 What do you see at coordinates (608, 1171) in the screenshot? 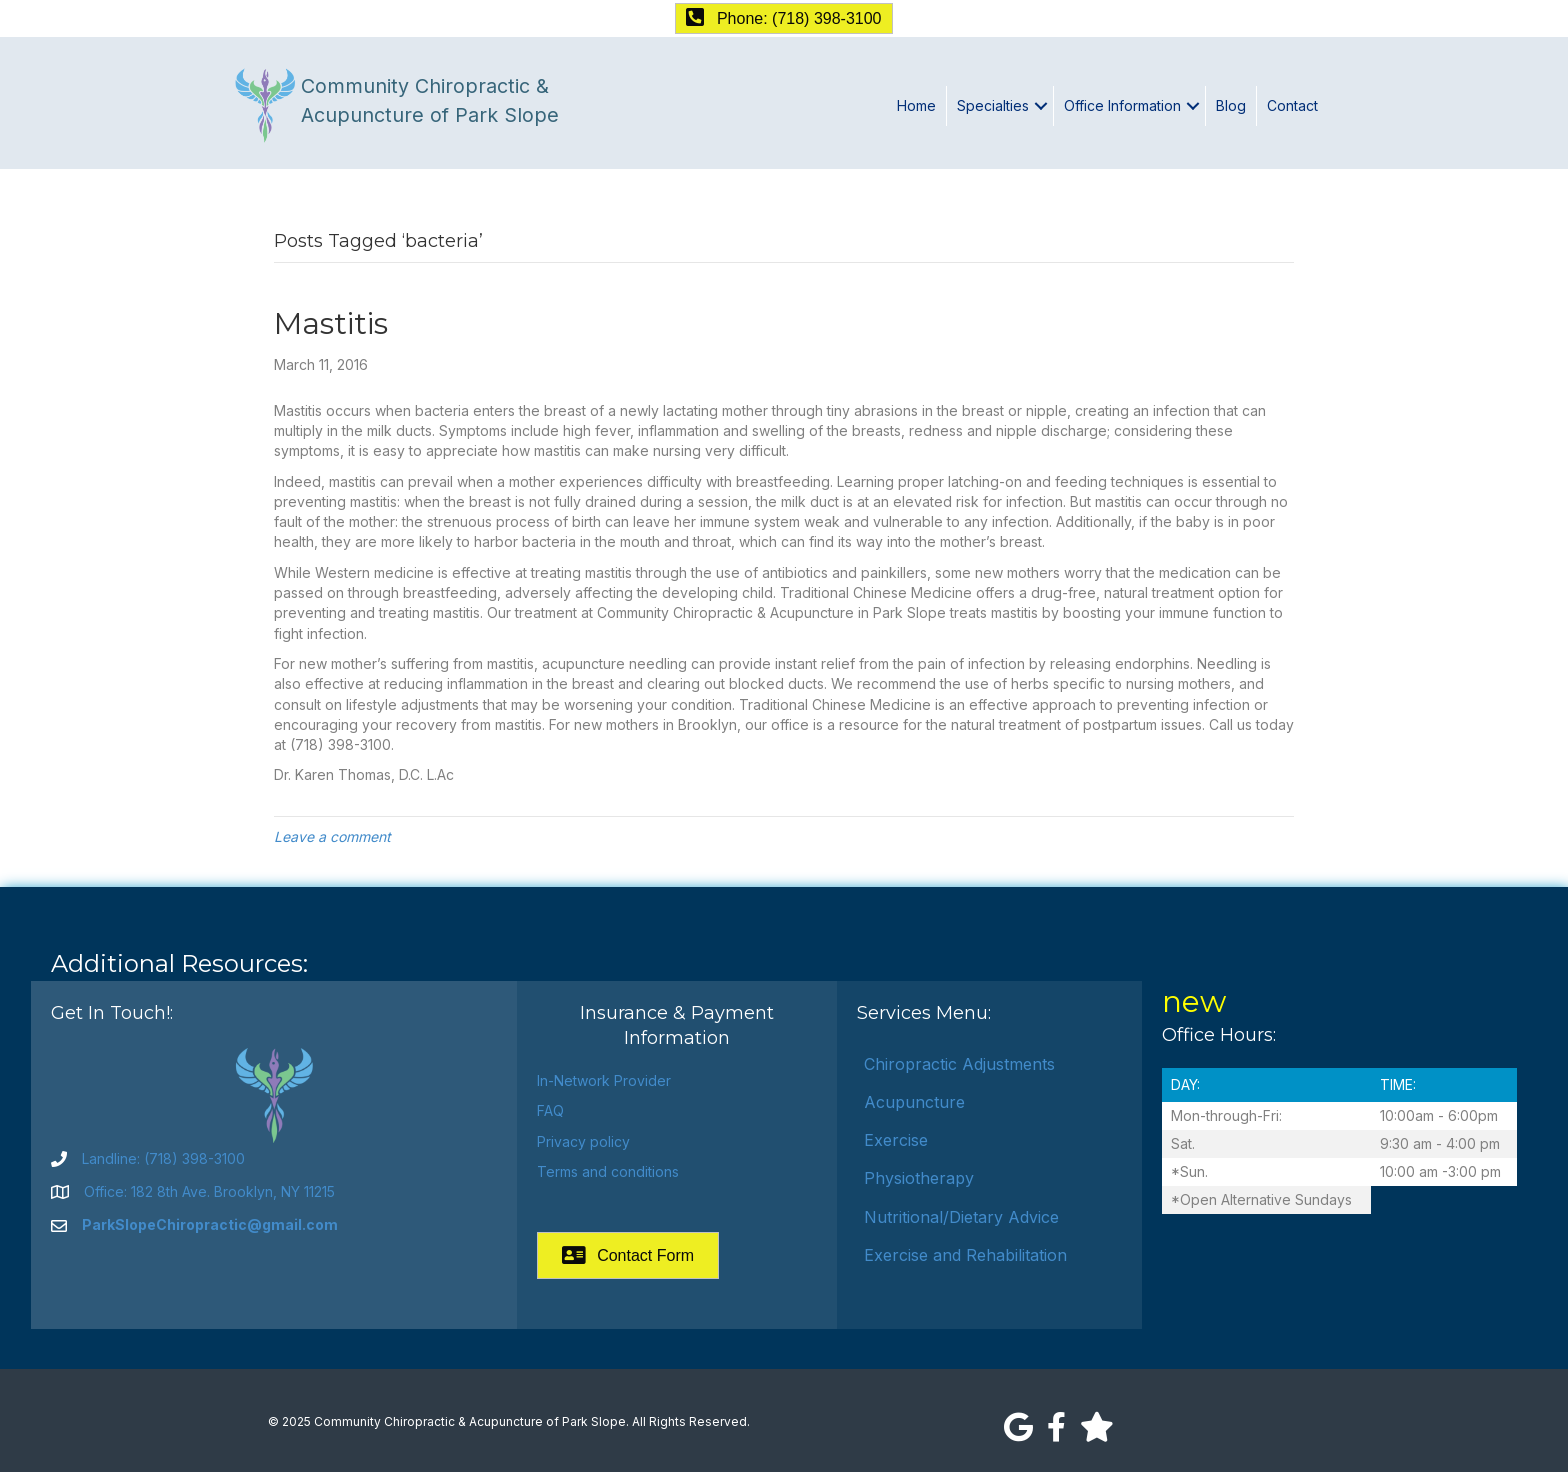
I see `Terms and conditions` at bounding box center [608, 1171].